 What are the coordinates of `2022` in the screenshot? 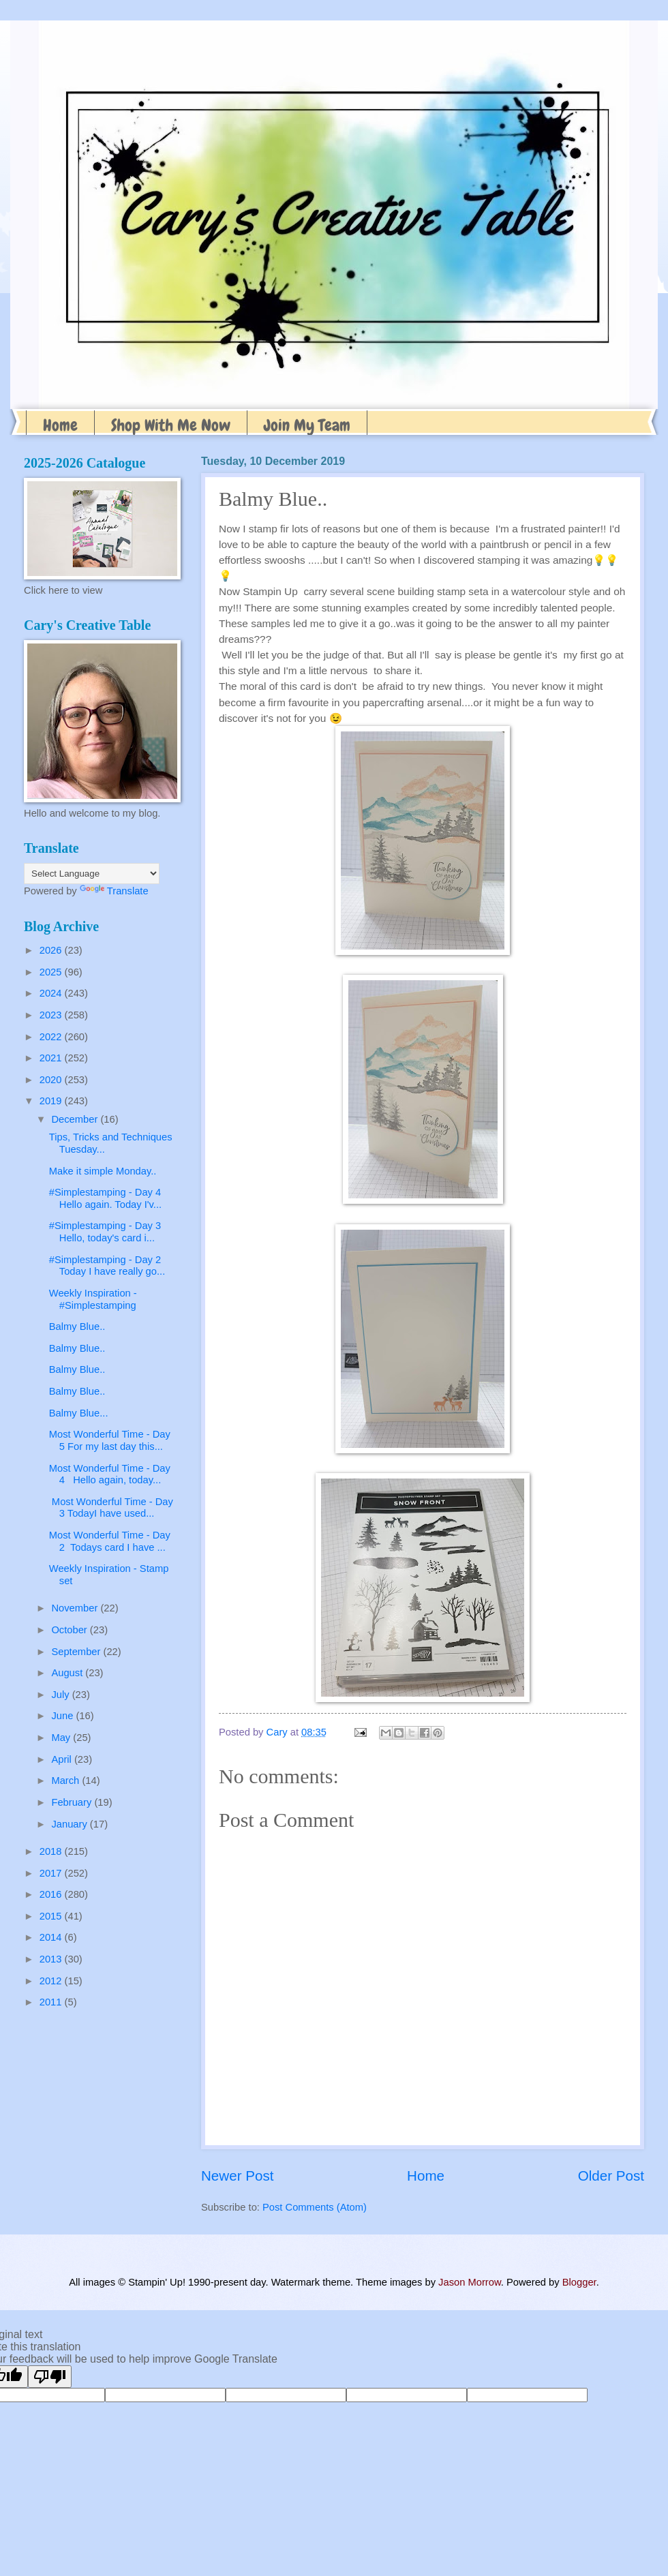 It's located at (52, 1036).